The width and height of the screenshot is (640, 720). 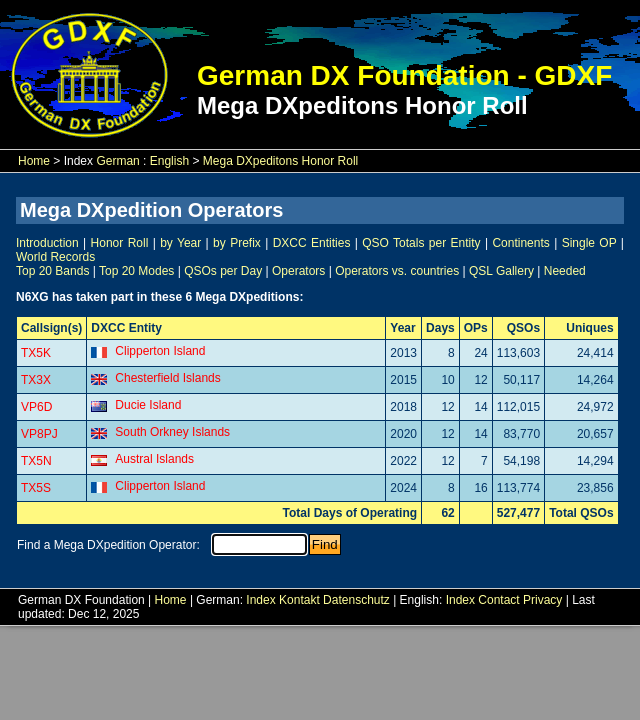 What do you see at coordinates (280, 161) in the screenshot?
I see `Mega DXpeditons Honor Roll` at bounding box center [280, 161].